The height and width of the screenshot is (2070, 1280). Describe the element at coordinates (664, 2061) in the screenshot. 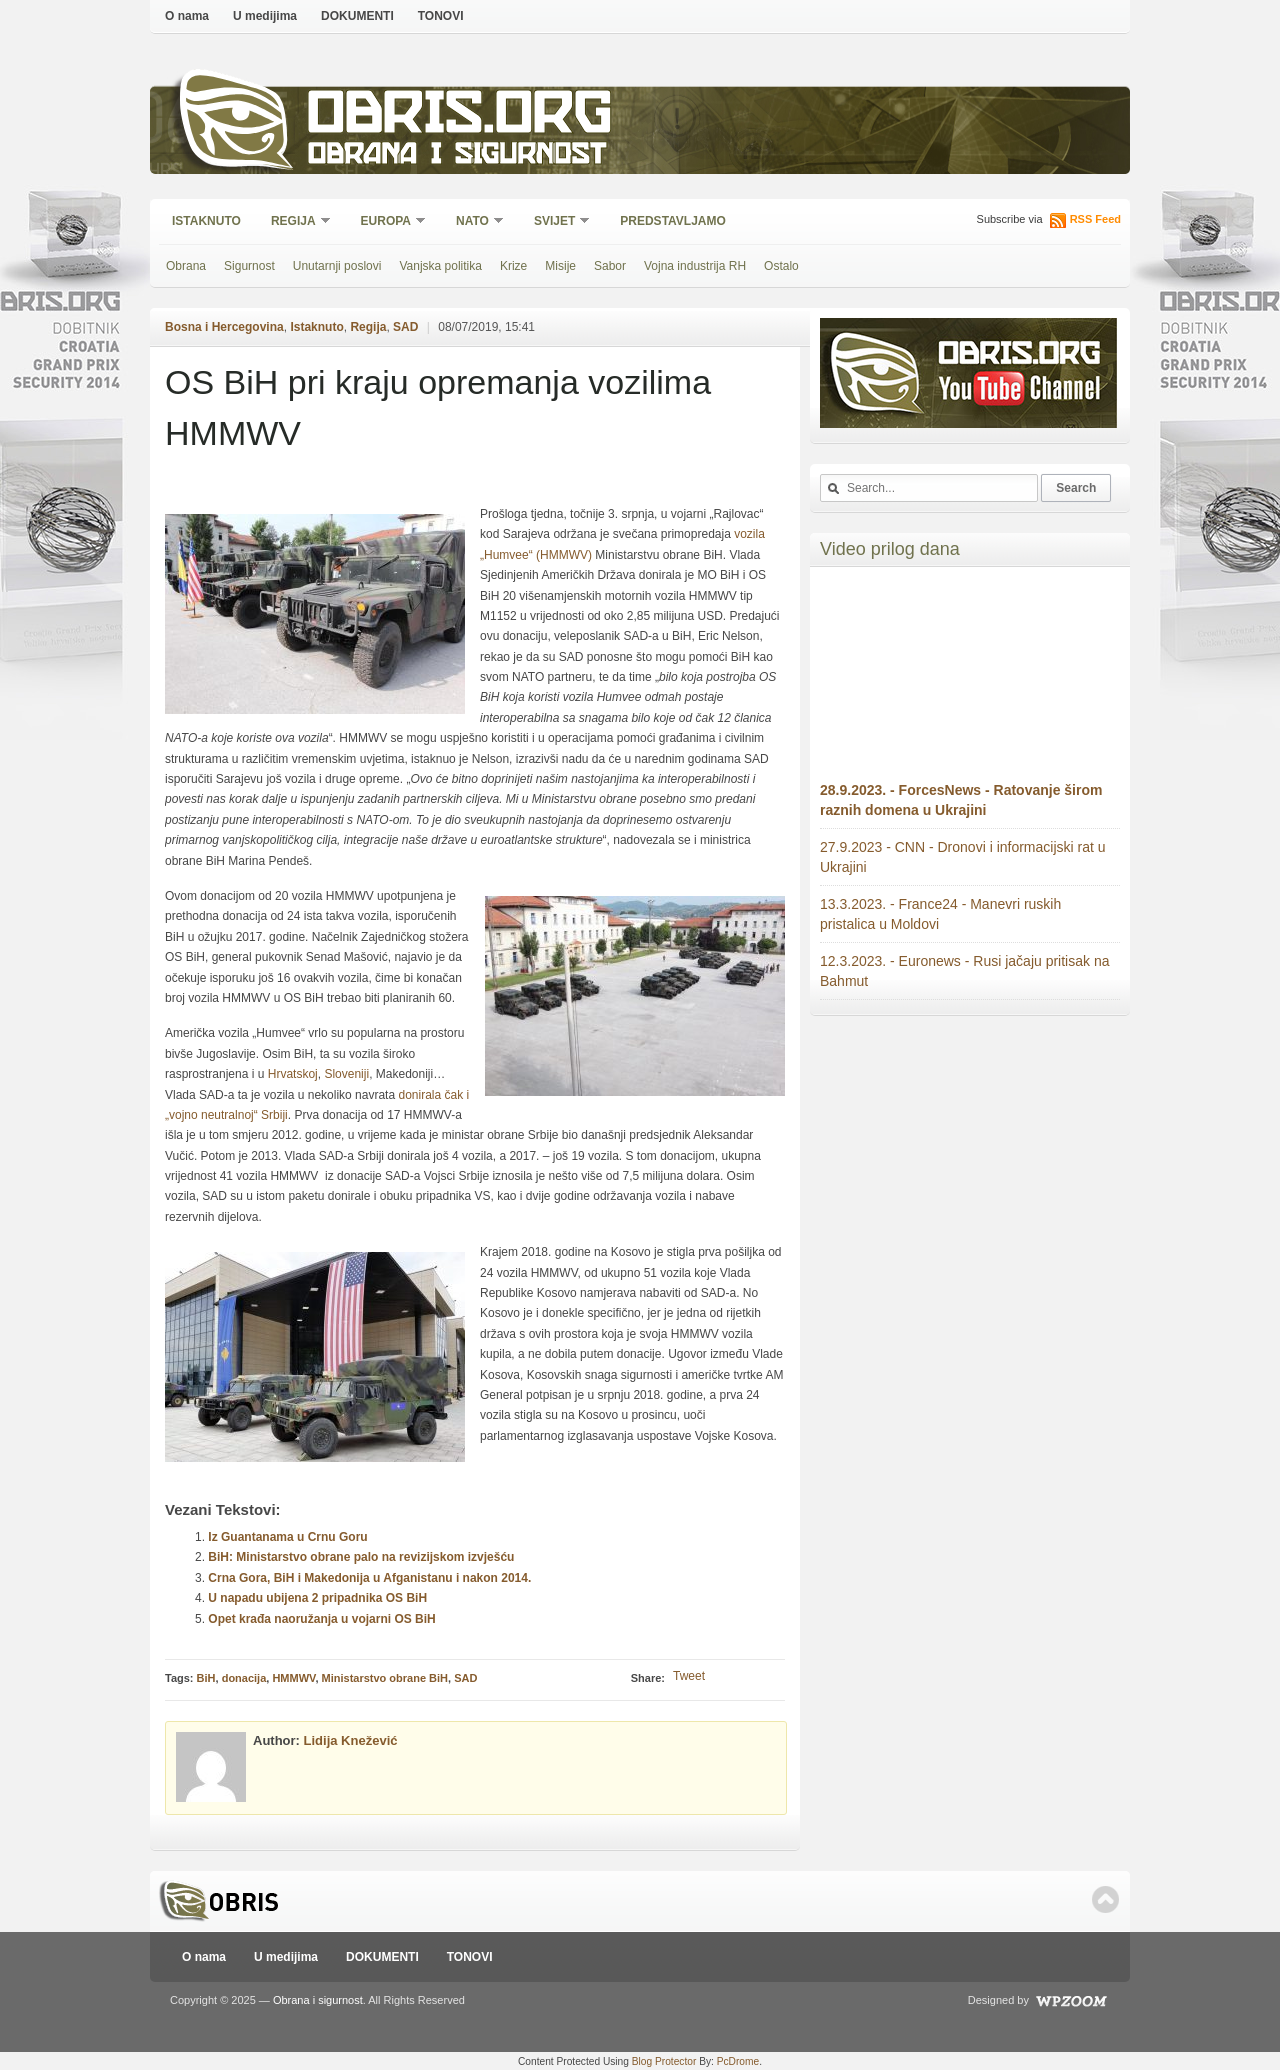

I see `Blog Protector` at that location.